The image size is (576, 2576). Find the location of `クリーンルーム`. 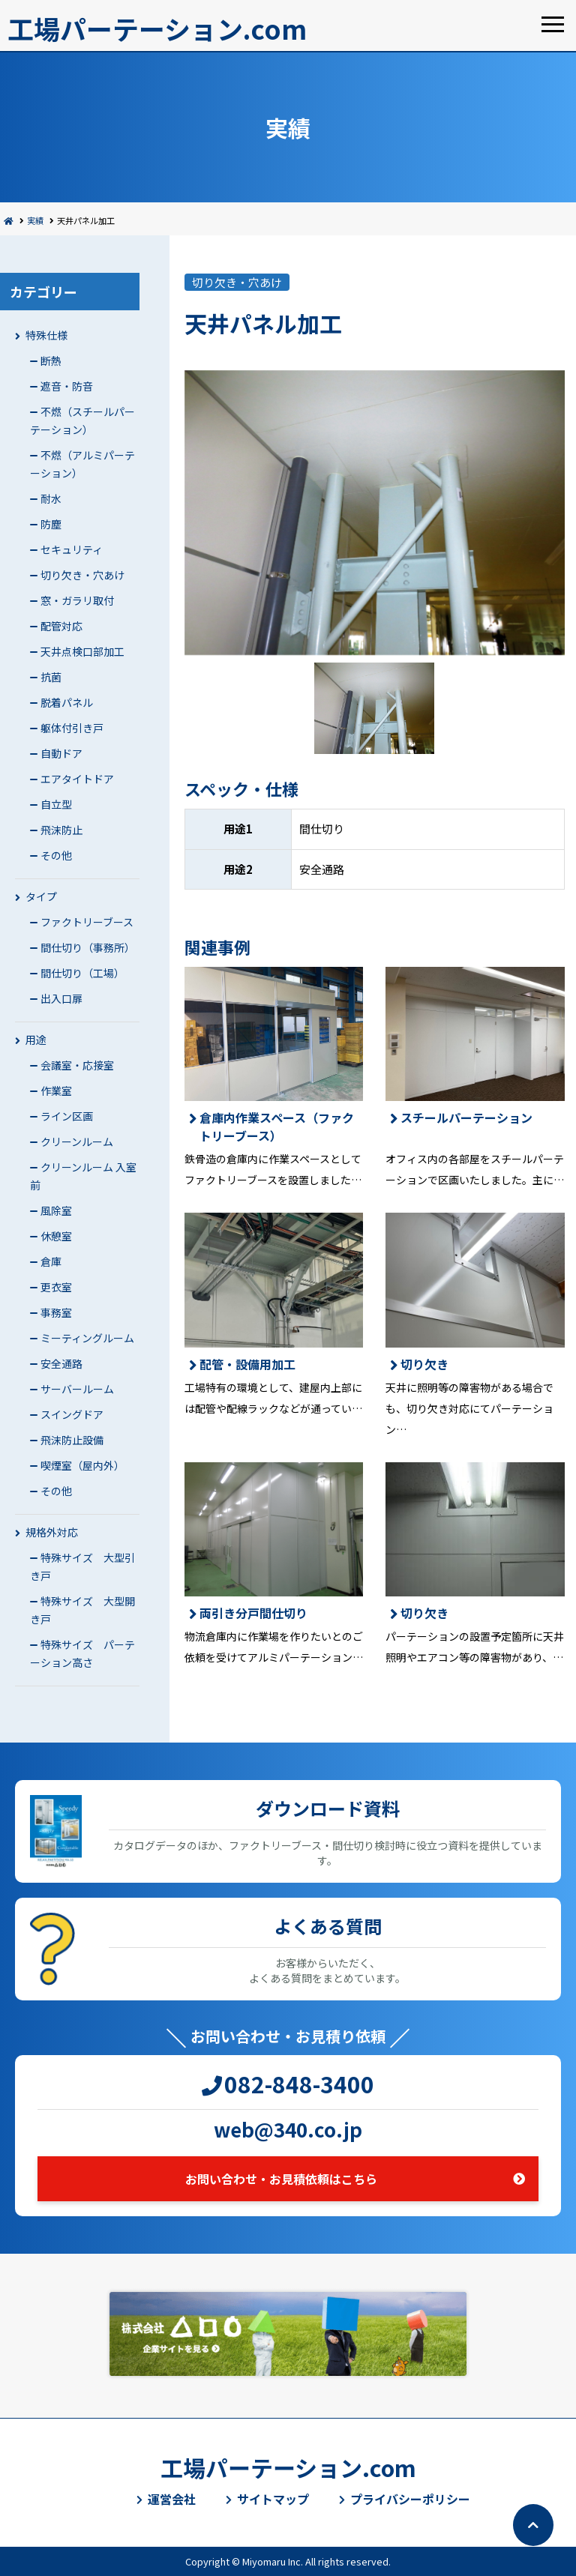

クリーンルーム is located at coordinates (76, 1141).